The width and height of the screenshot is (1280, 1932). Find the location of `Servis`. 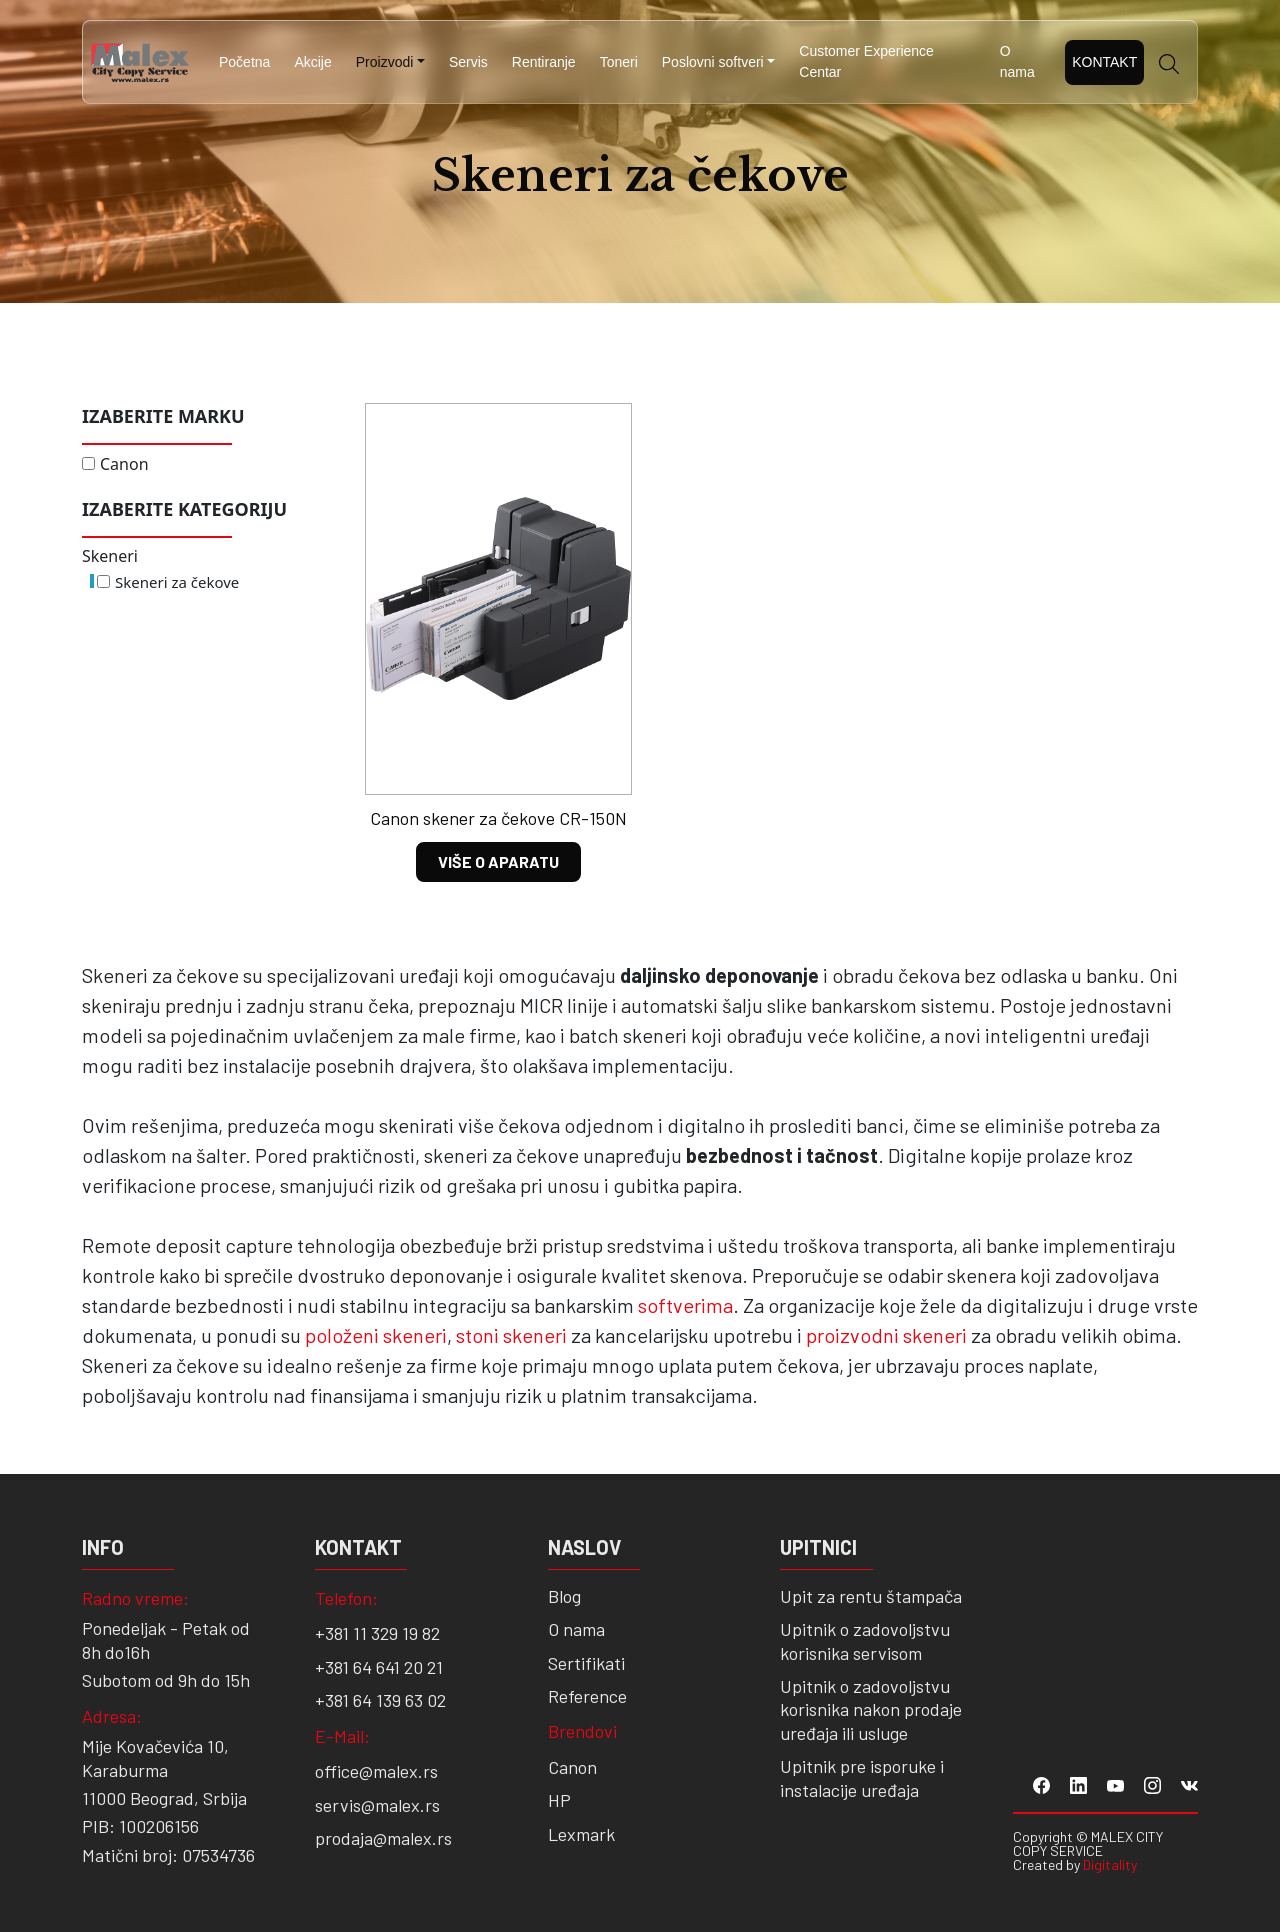

Servis is located at coordinates (468, 62).